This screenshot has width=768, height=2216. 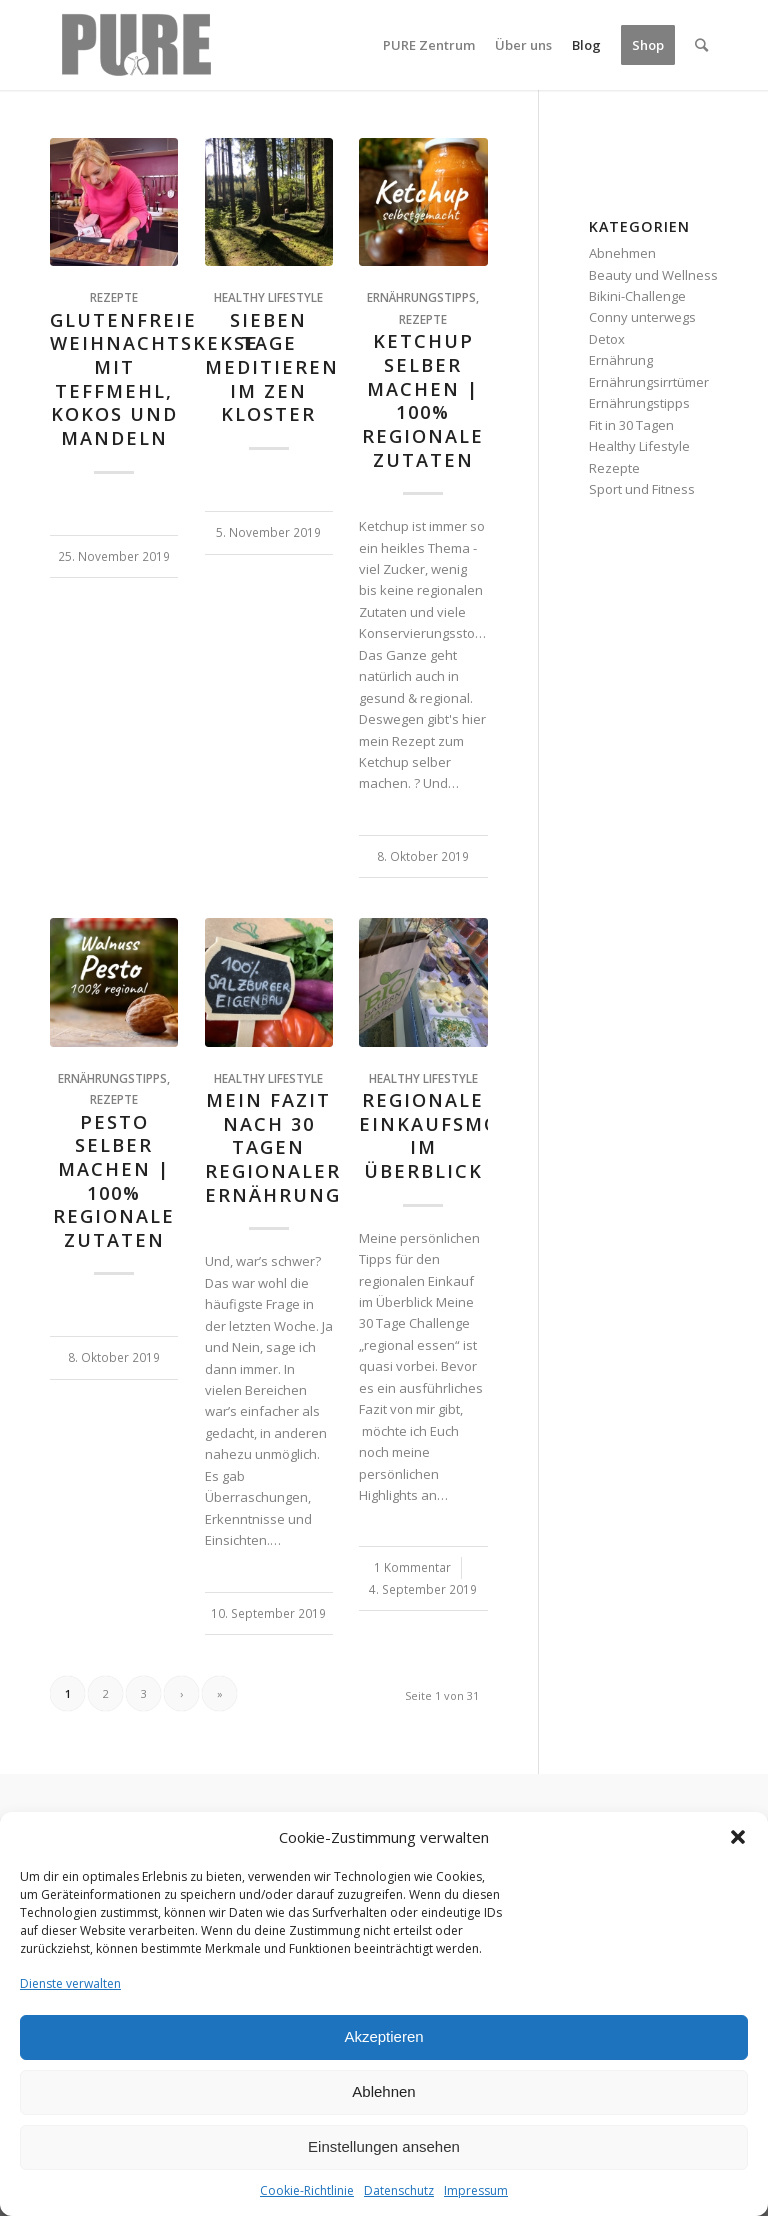 I want to click on Glutenfreie Weihnachtskekse mit Teffmehl, Kokos und Mandeln, so click(x=154, y=379).